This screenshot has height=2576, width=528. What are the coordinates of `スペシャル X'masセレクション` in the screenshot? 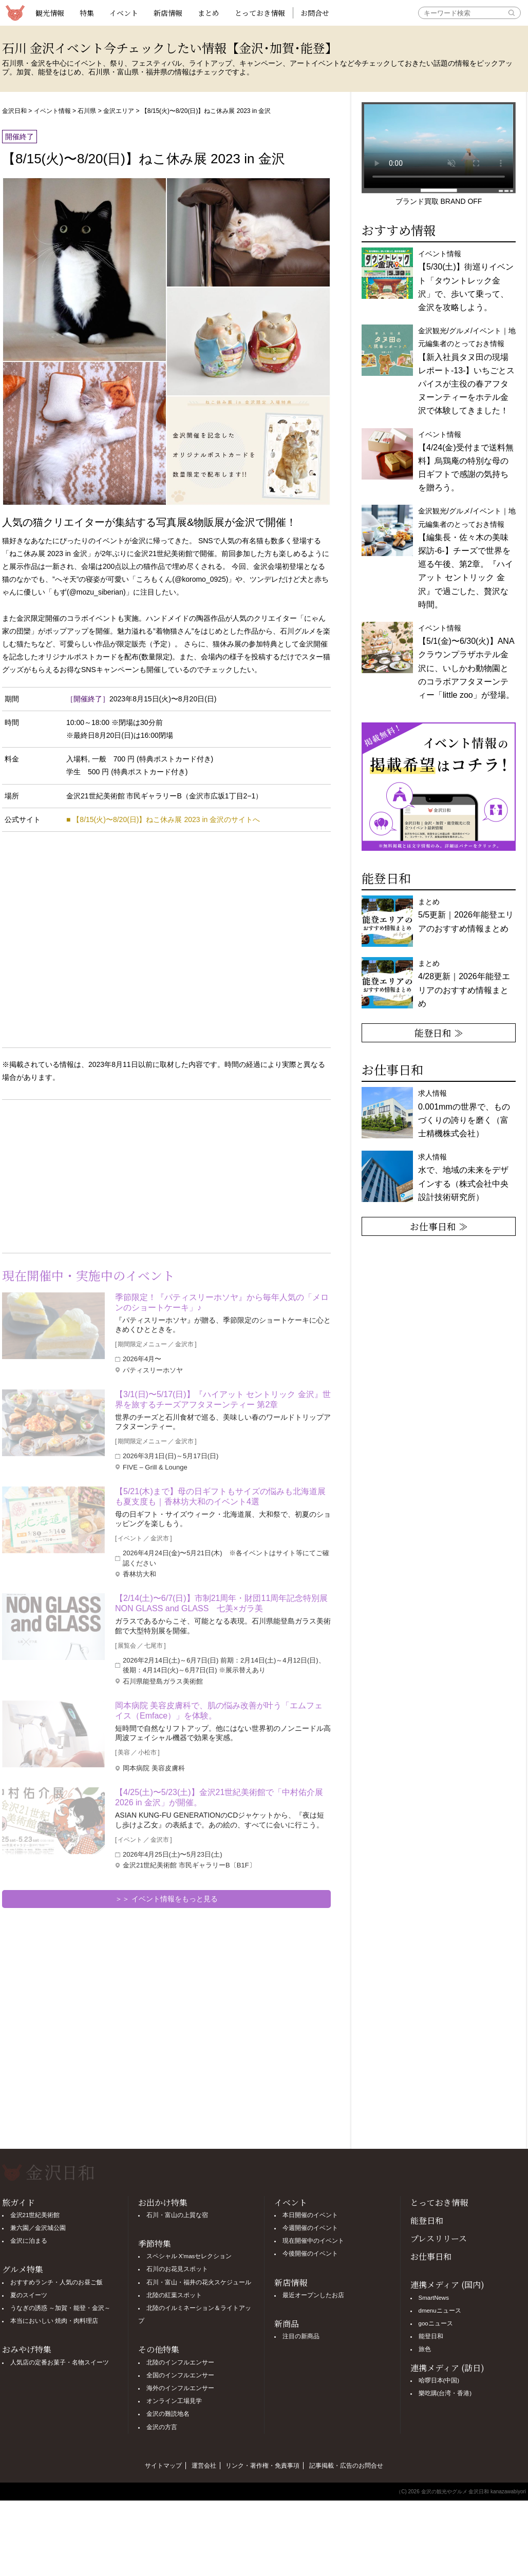 It's located at (189, 2256).